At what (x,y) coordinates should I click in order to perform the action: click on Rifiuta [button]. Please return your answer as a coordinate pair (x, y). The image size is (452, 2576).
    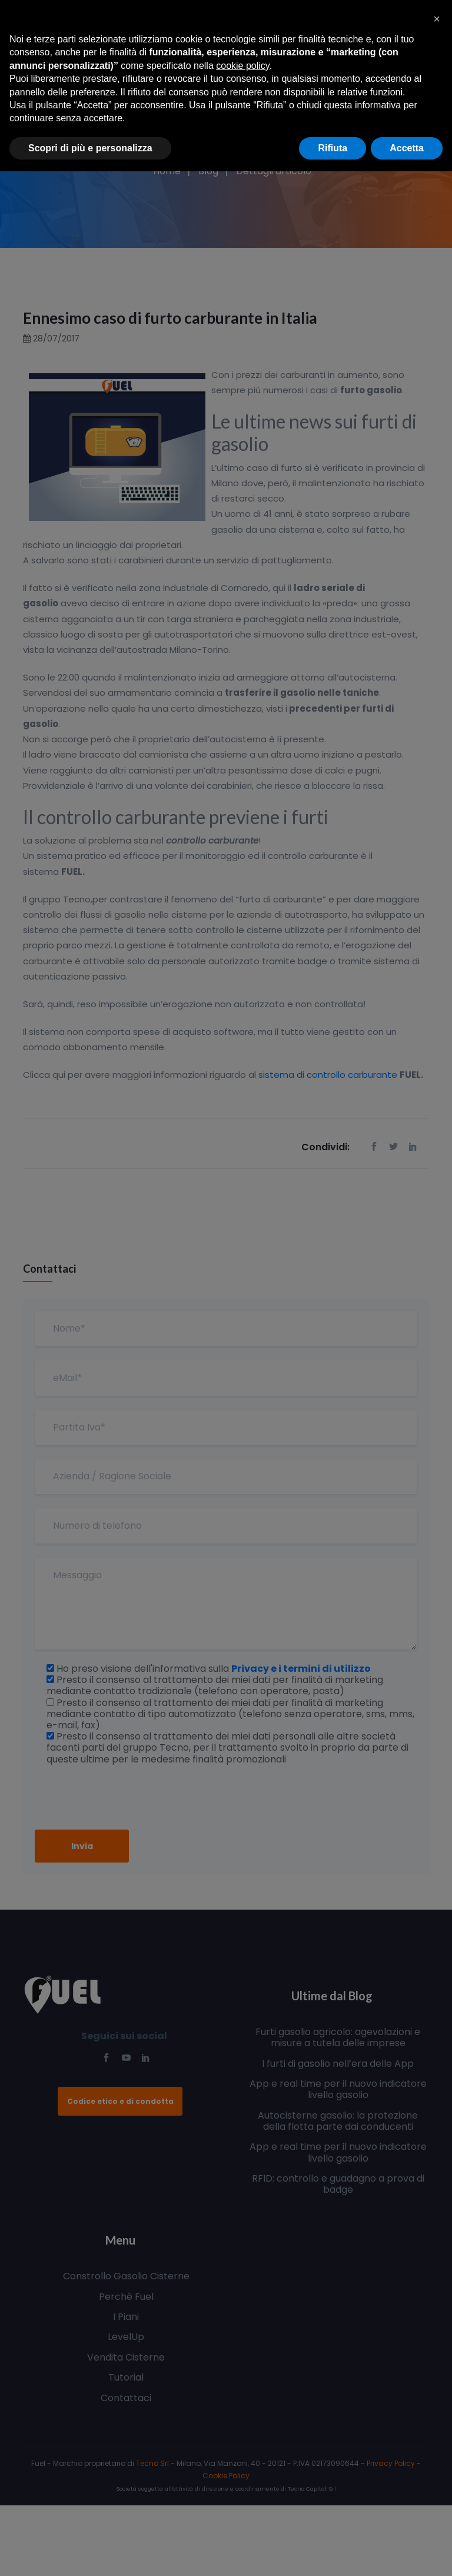
    Looking at the image, I should click on (332, 148).